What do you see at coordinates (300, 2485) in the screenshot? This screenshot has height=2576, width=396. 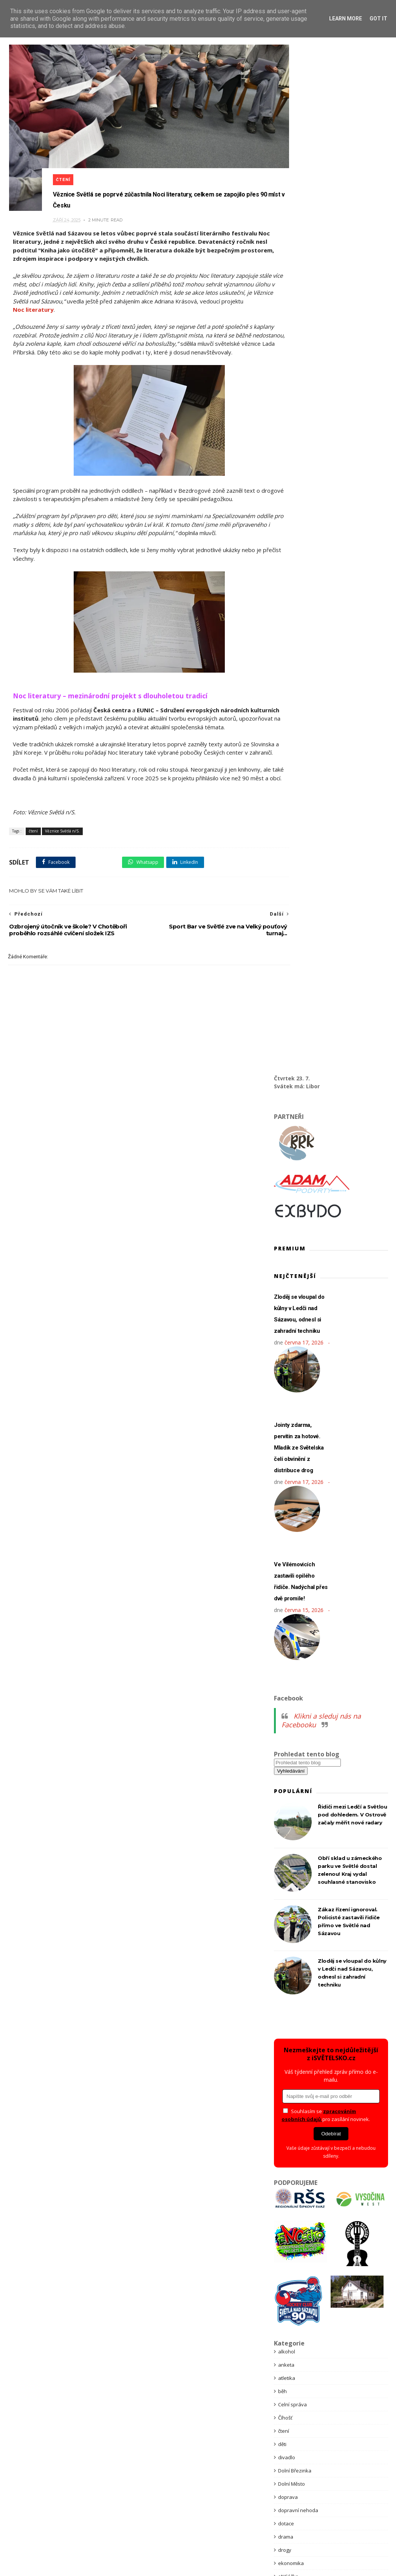 I see `Reklamace služeb` at bounding box center [300, 2485].